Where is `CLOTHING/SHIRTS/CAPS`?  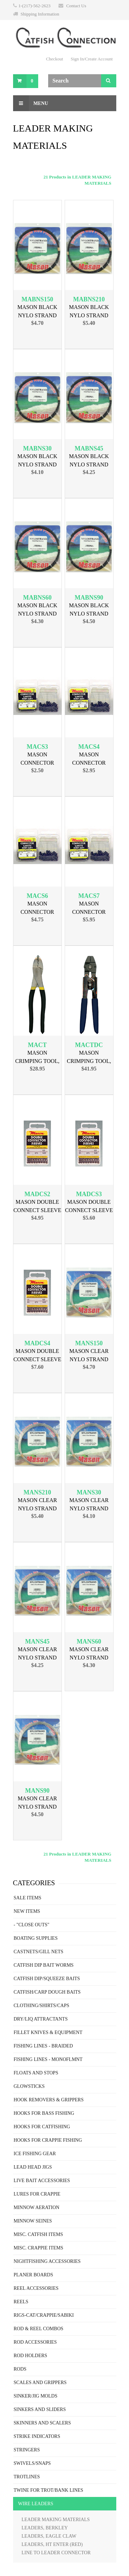
CLOTHING/SHIRTS/CAPS is located at coordinates (41, 2005).